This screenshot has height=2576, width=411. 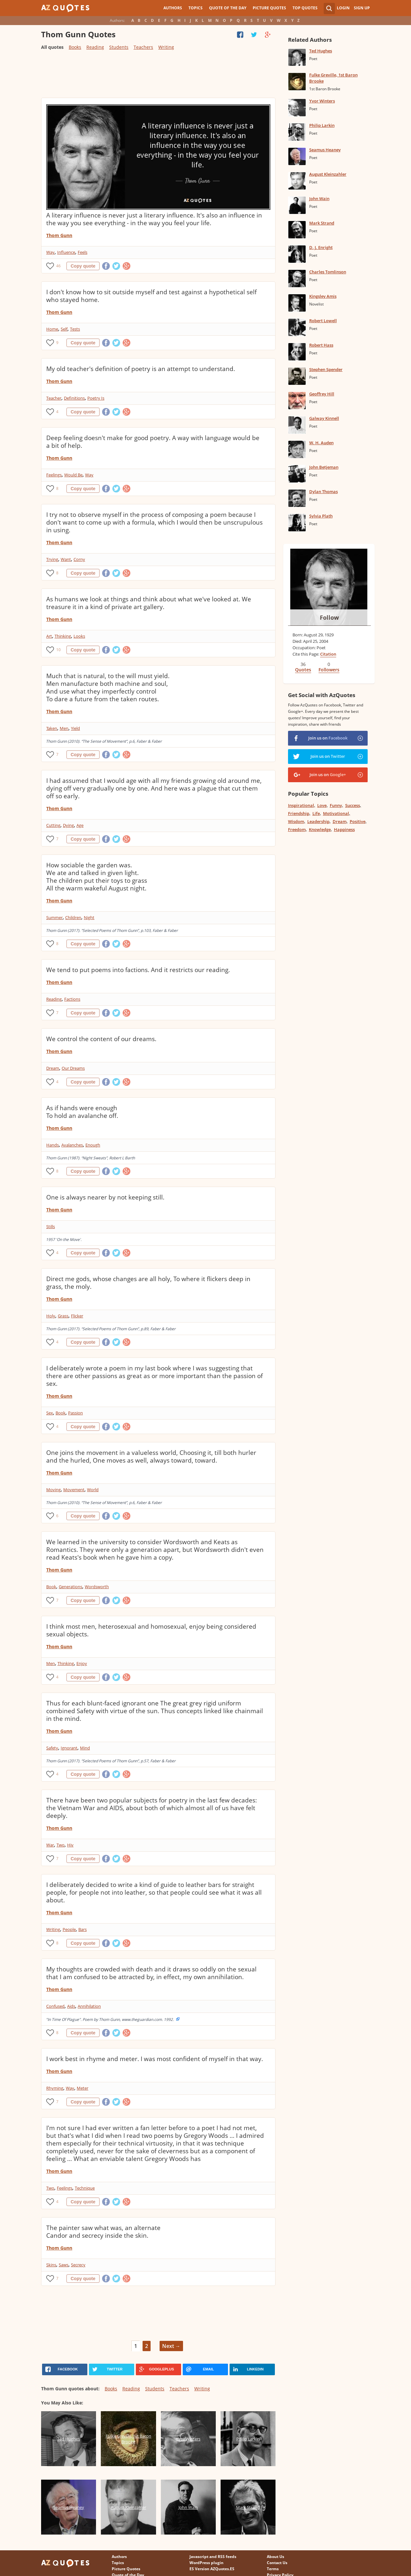 I want to click on Age, so click(x=79, y=825).